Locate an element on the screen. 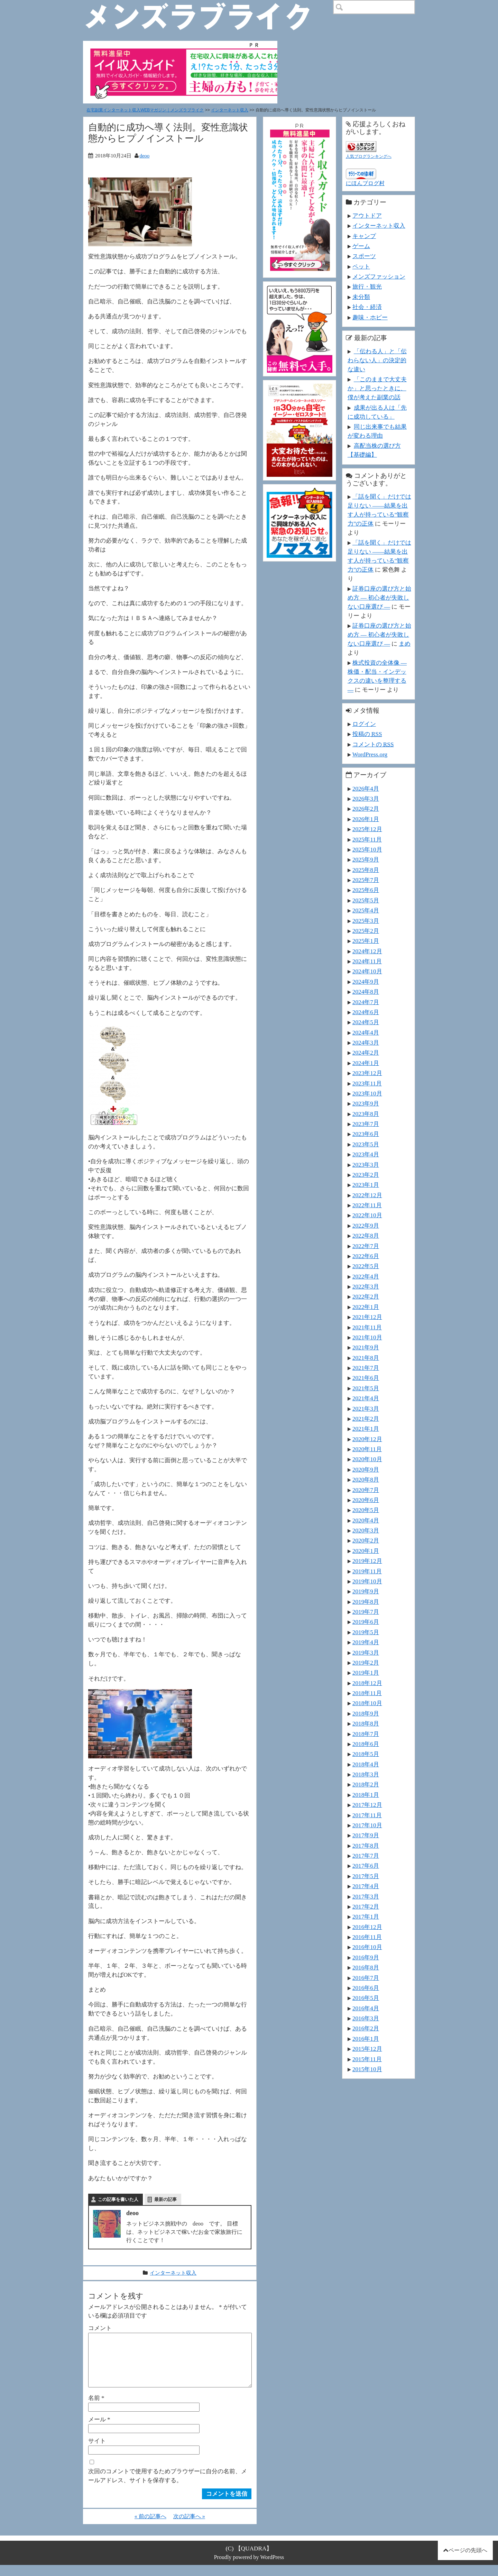  2023年11月 is located at coordinates (367, 1083).